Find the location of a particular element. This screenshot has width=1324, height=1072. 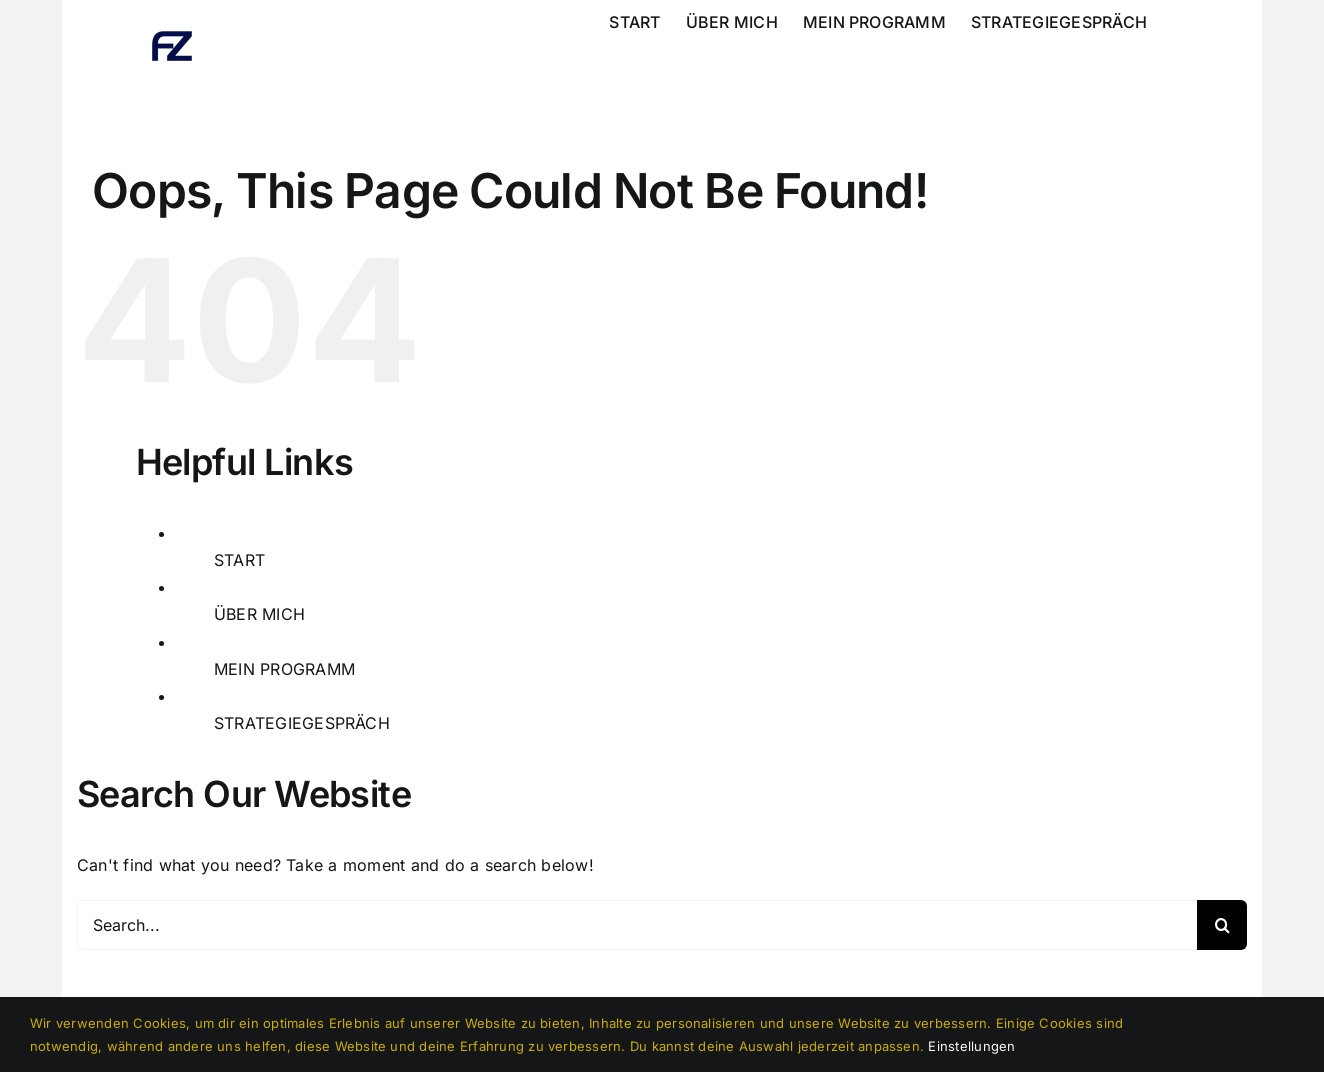

STRATEGIEGESPRÄCH is located at coordinates (302, 723).